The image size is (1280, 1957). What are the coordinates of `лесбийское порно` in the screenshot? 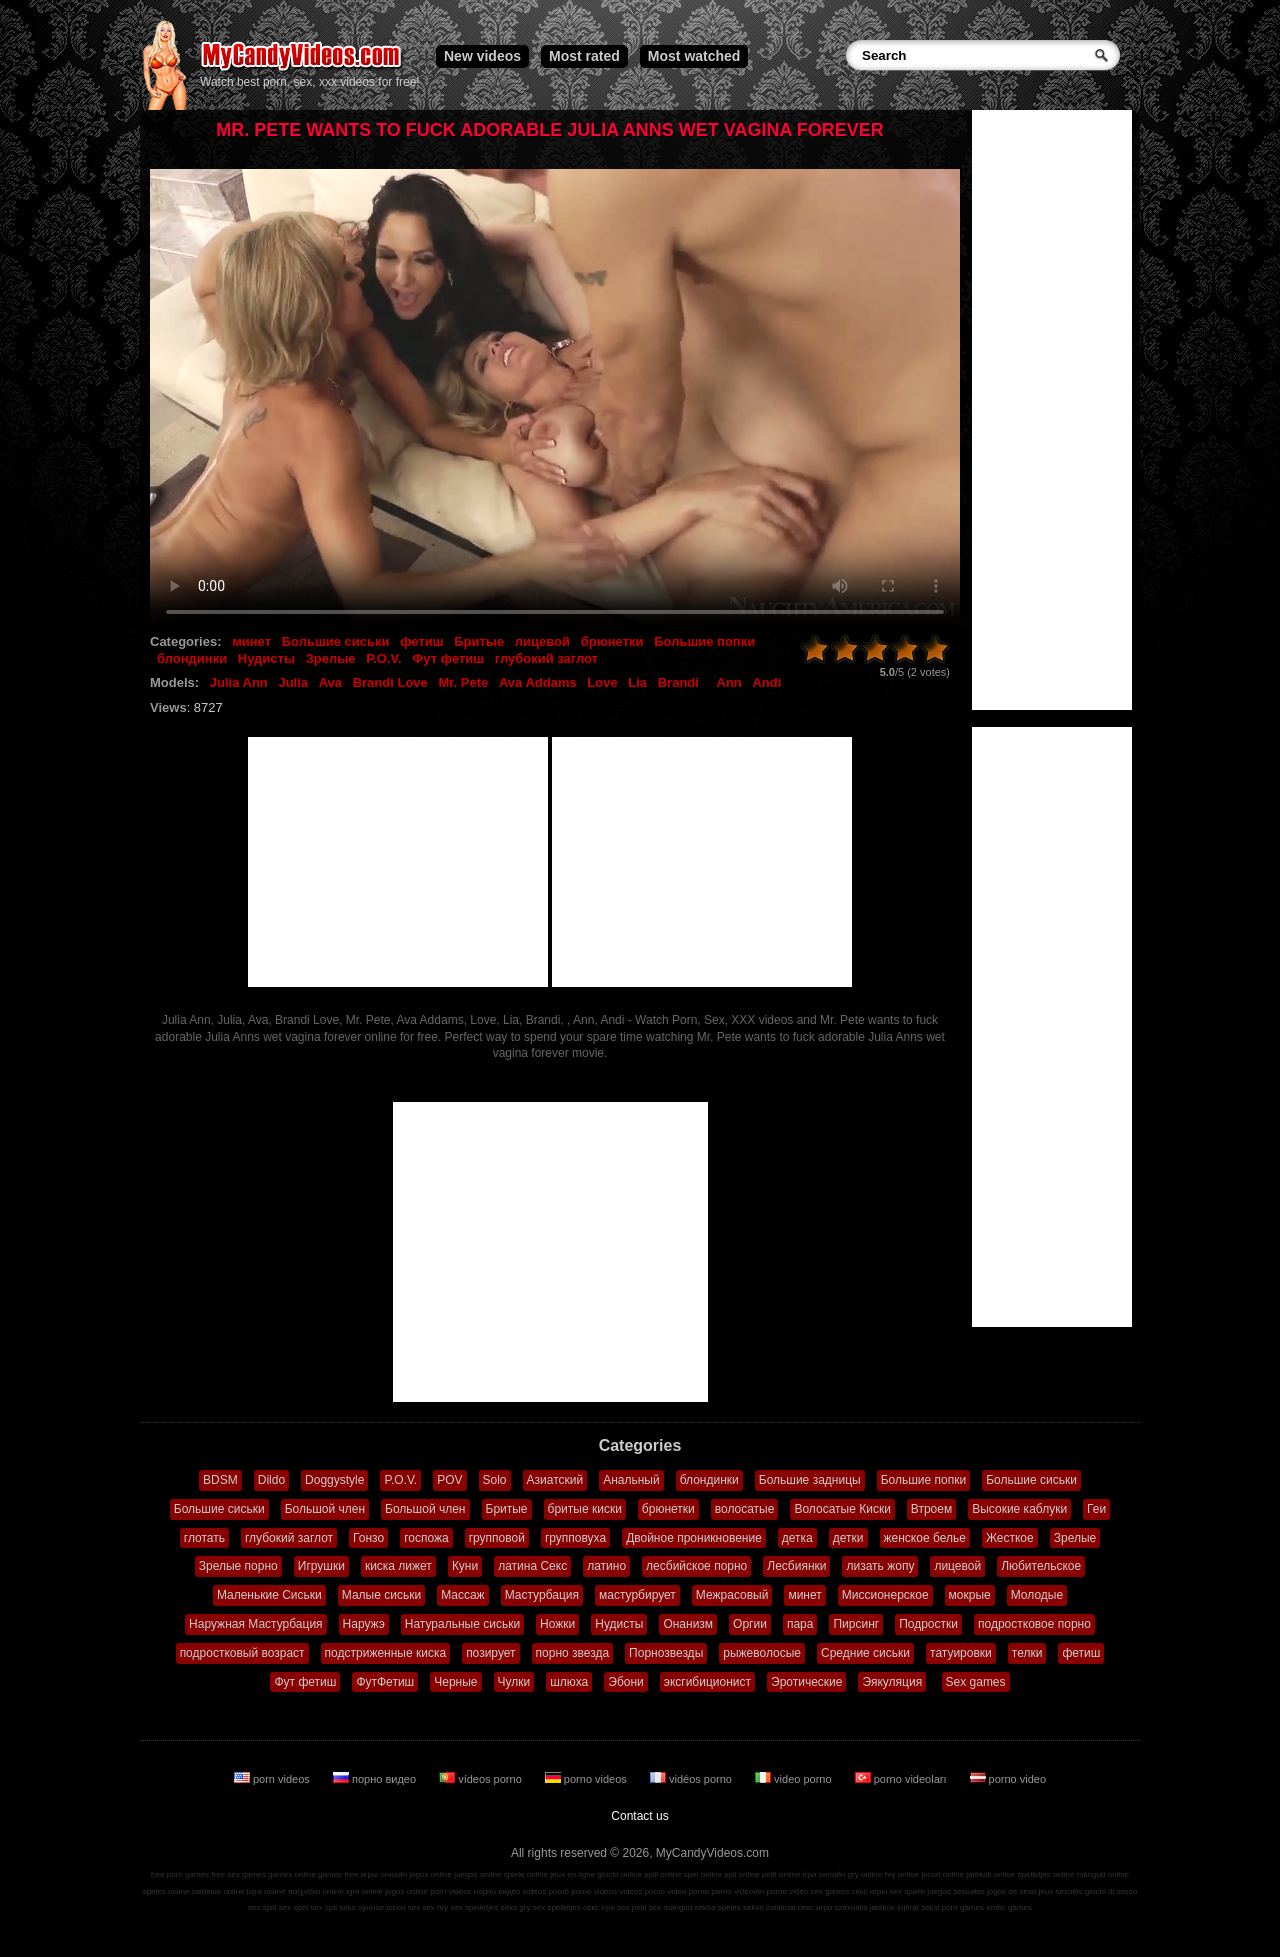 It's located at (696, 1566).